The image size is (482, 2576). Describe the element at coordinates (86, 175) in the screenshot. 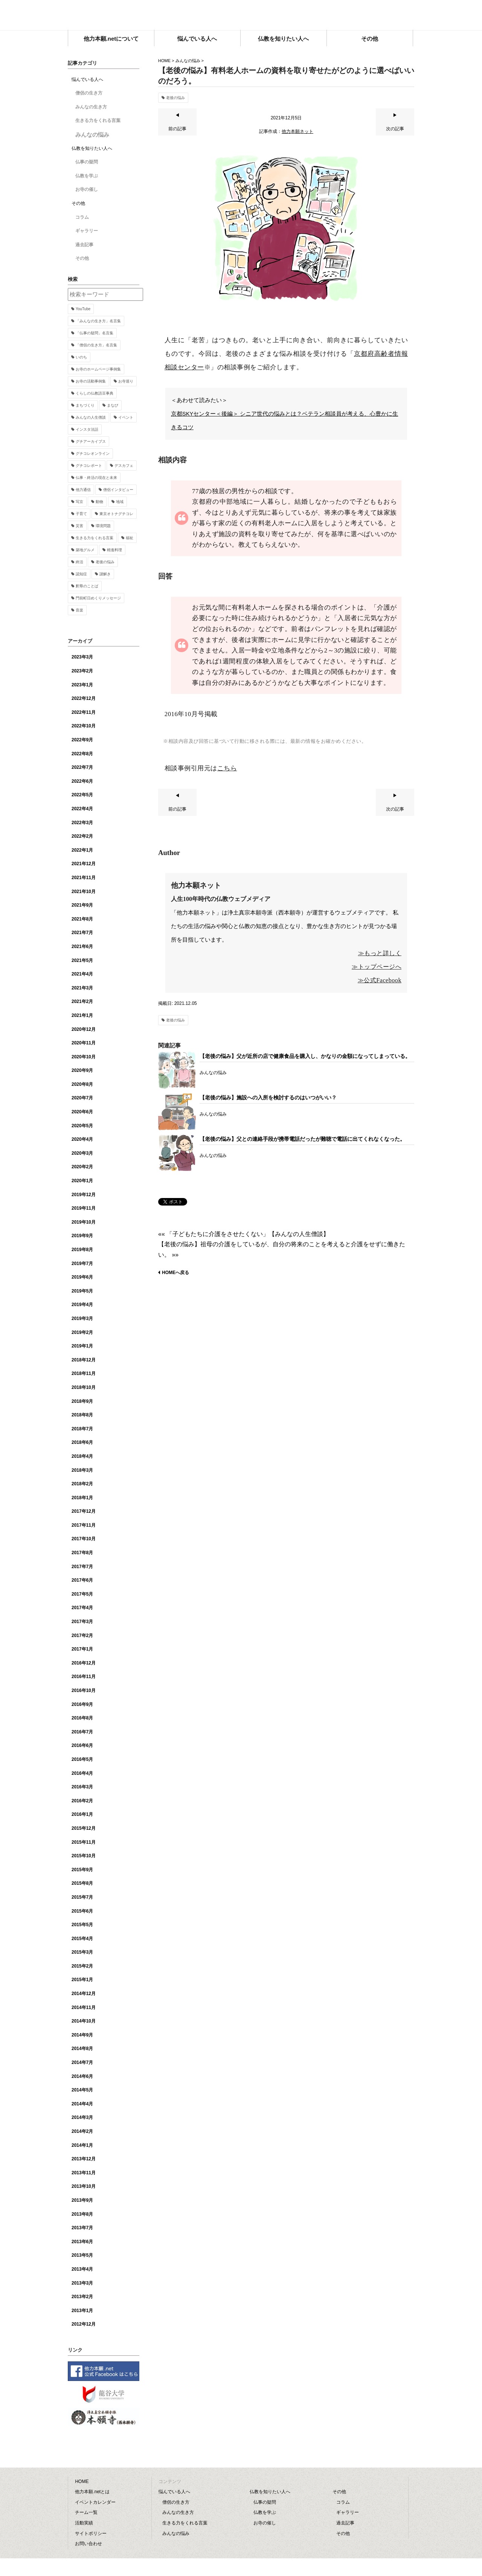

I see `仏教を学ぶ` at that location.